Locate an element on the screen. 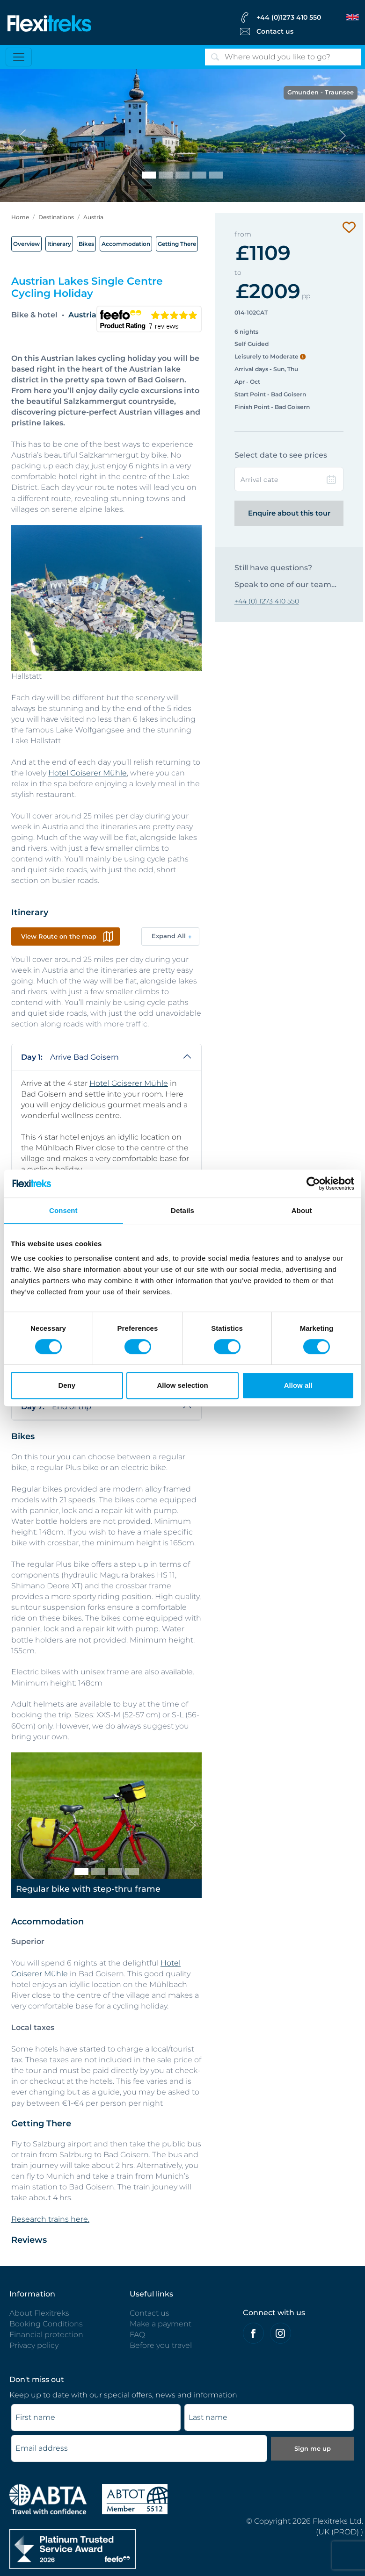  Deny is located at coordinates (66, 1385).